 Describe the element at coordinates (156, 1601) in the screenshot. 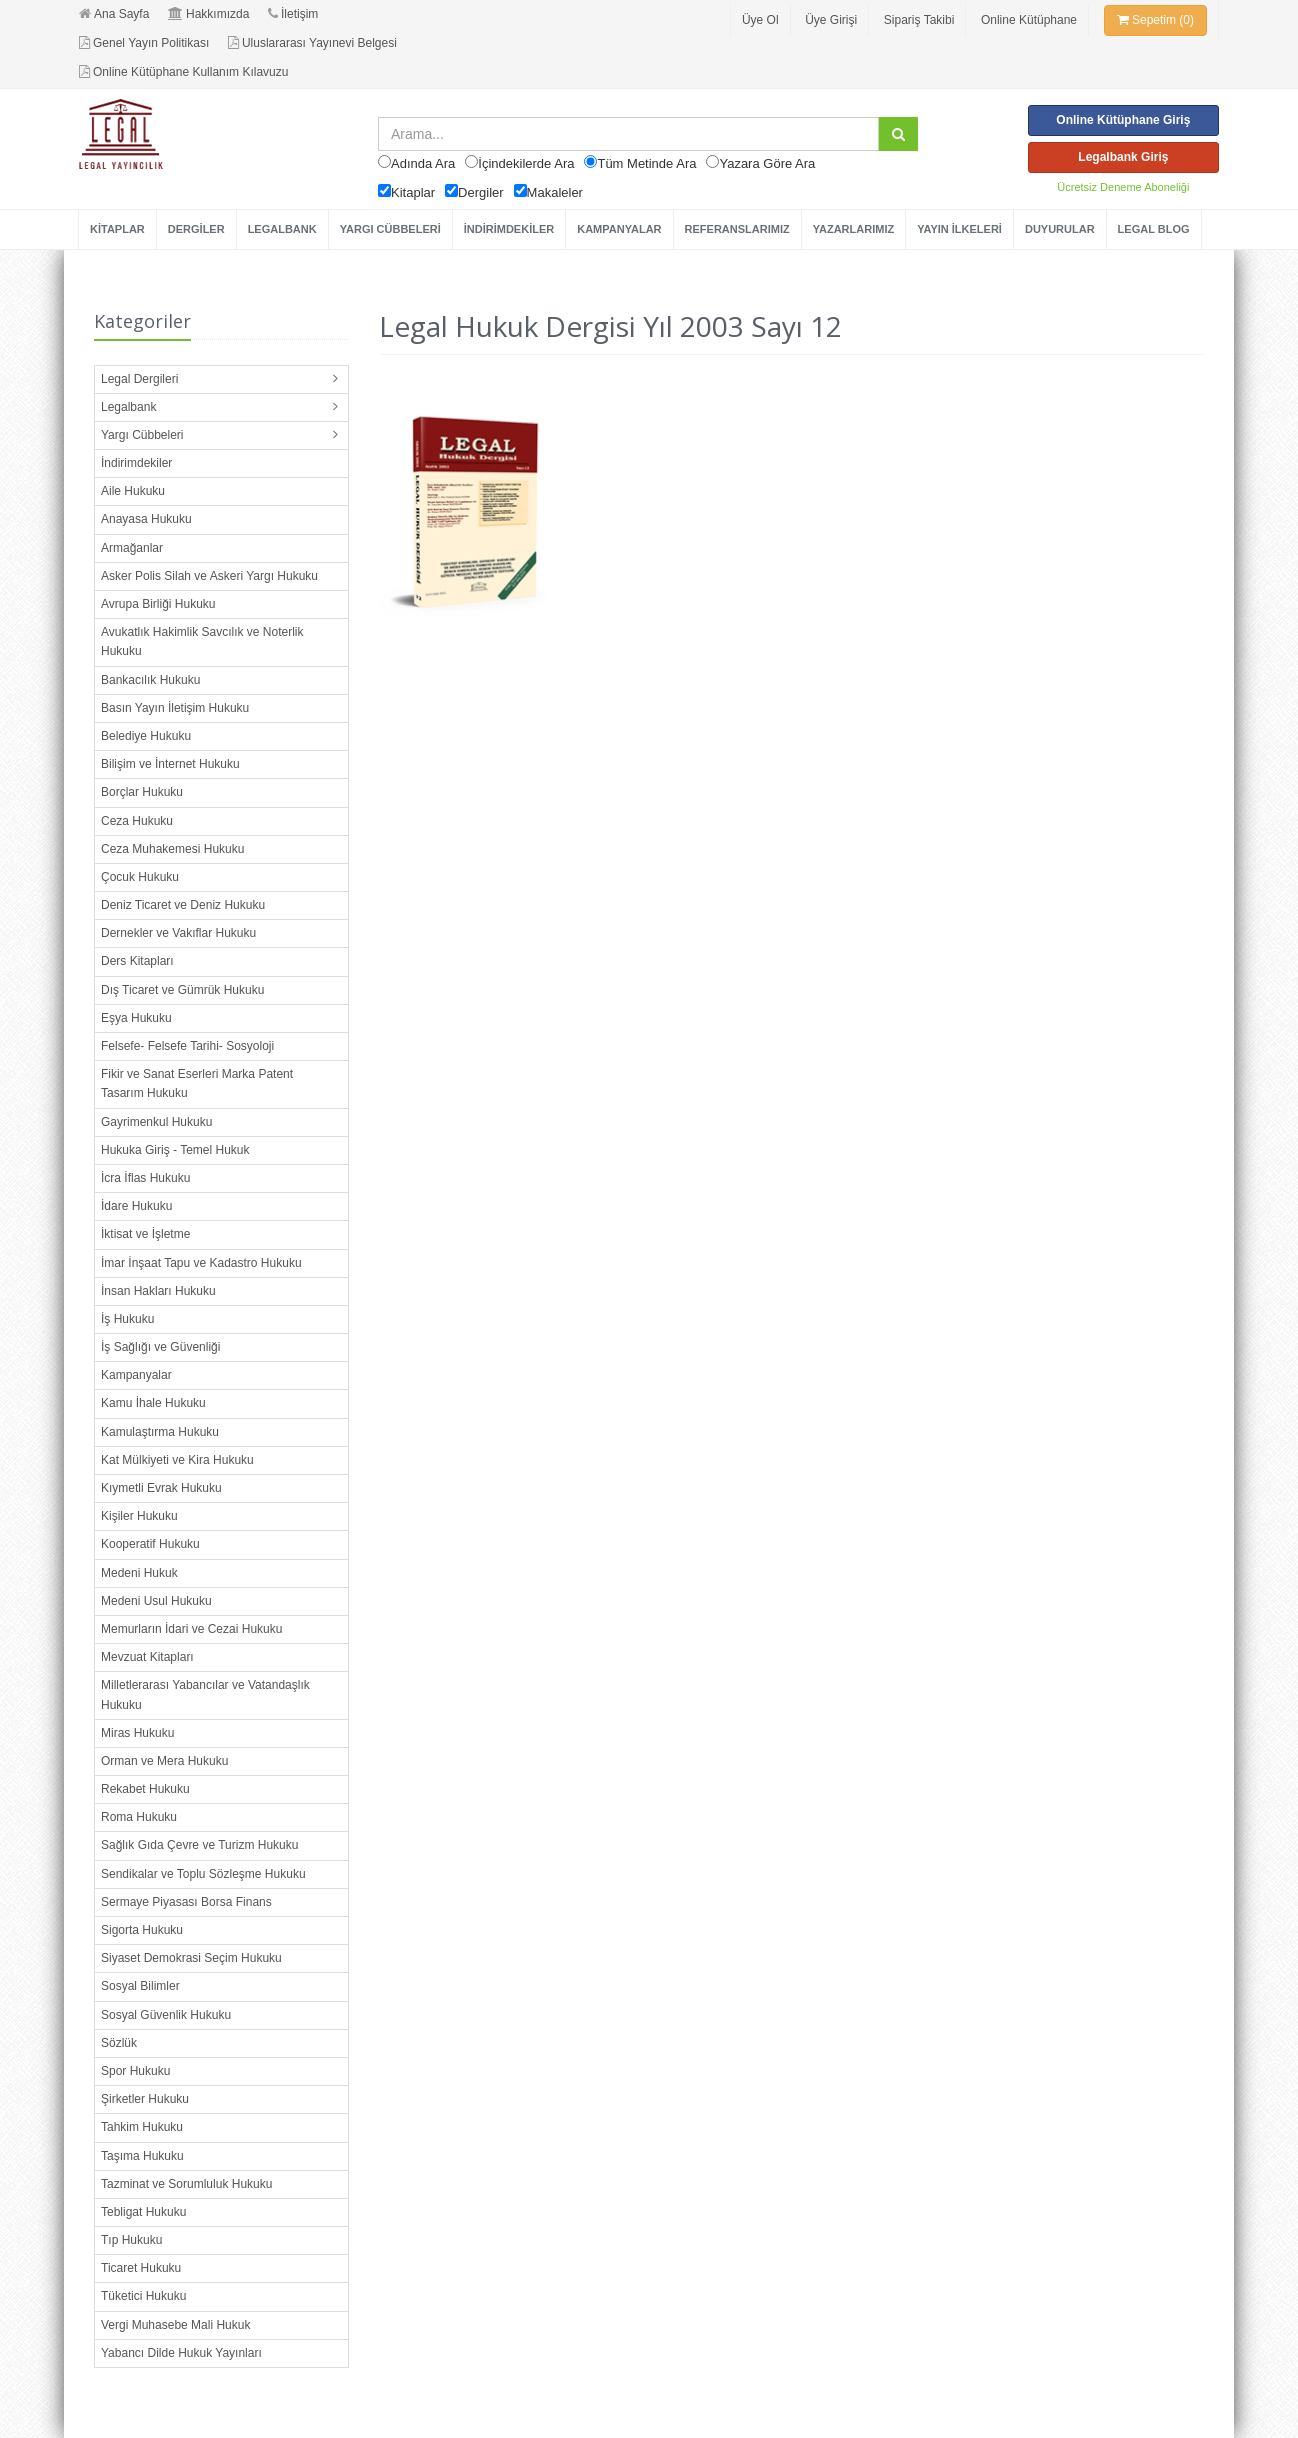

I see `Medeni Usul Hukuku` at that location.